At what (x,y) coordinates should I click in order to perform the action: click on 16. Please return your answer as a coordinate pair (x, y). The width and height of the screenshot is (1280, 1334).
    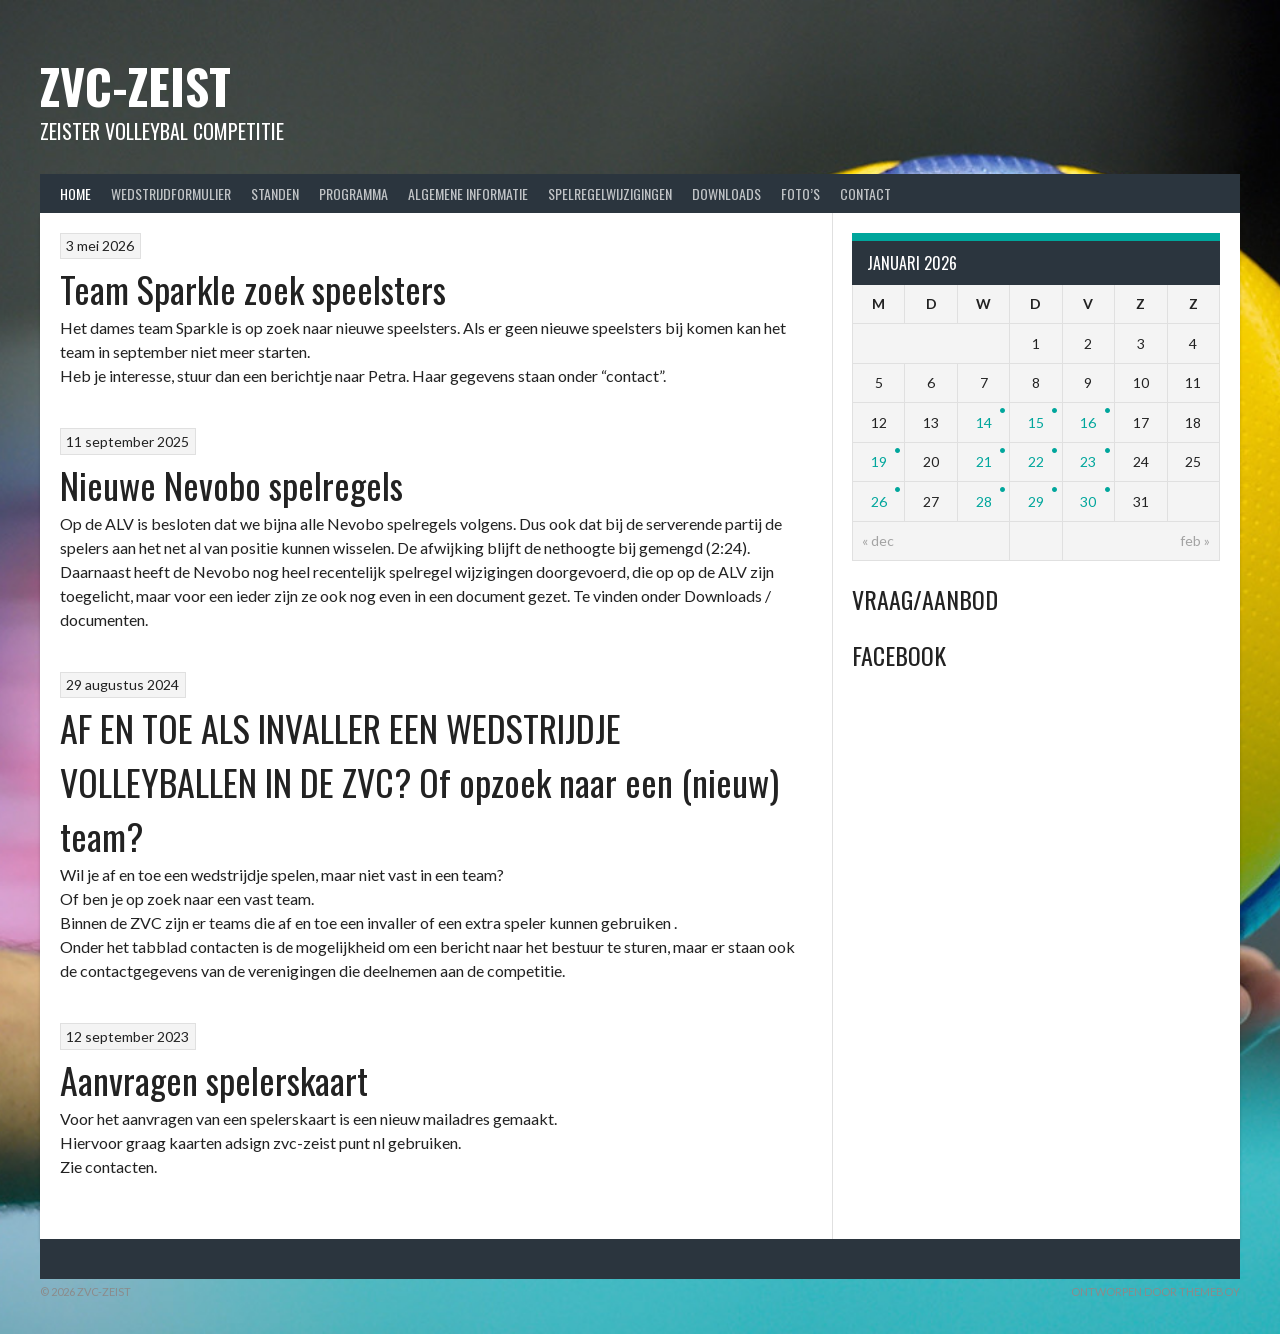
    Looking at the image, I should click on (1088, 422).